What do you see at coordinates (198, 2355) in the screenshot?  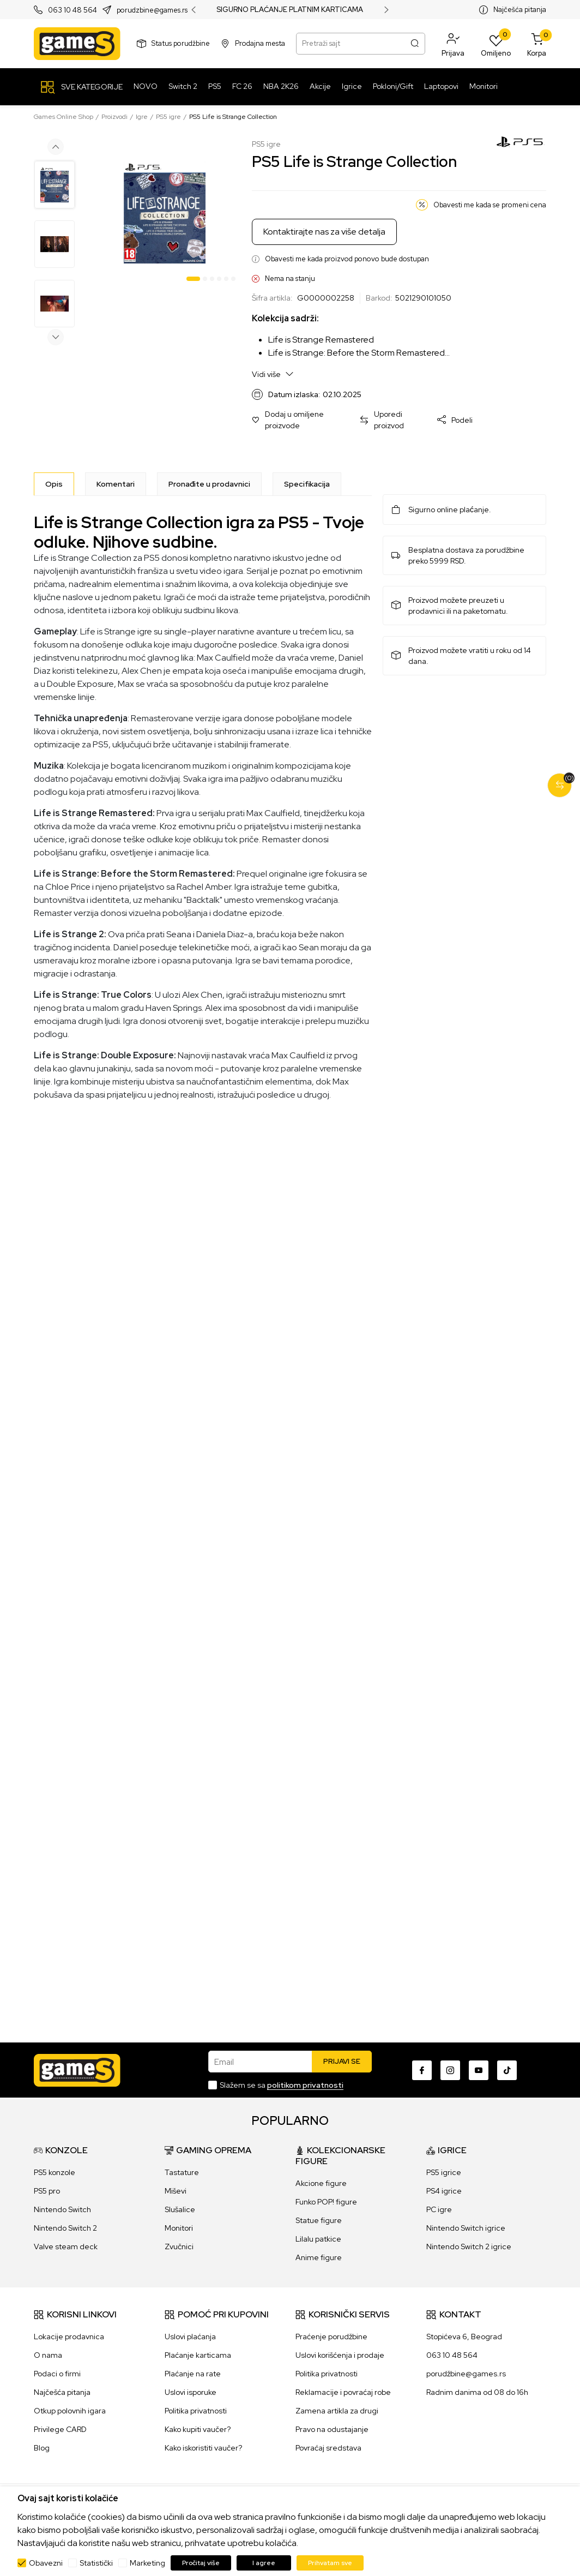 I see `Plaćanje karticama` at bounding box center [198, 2355].